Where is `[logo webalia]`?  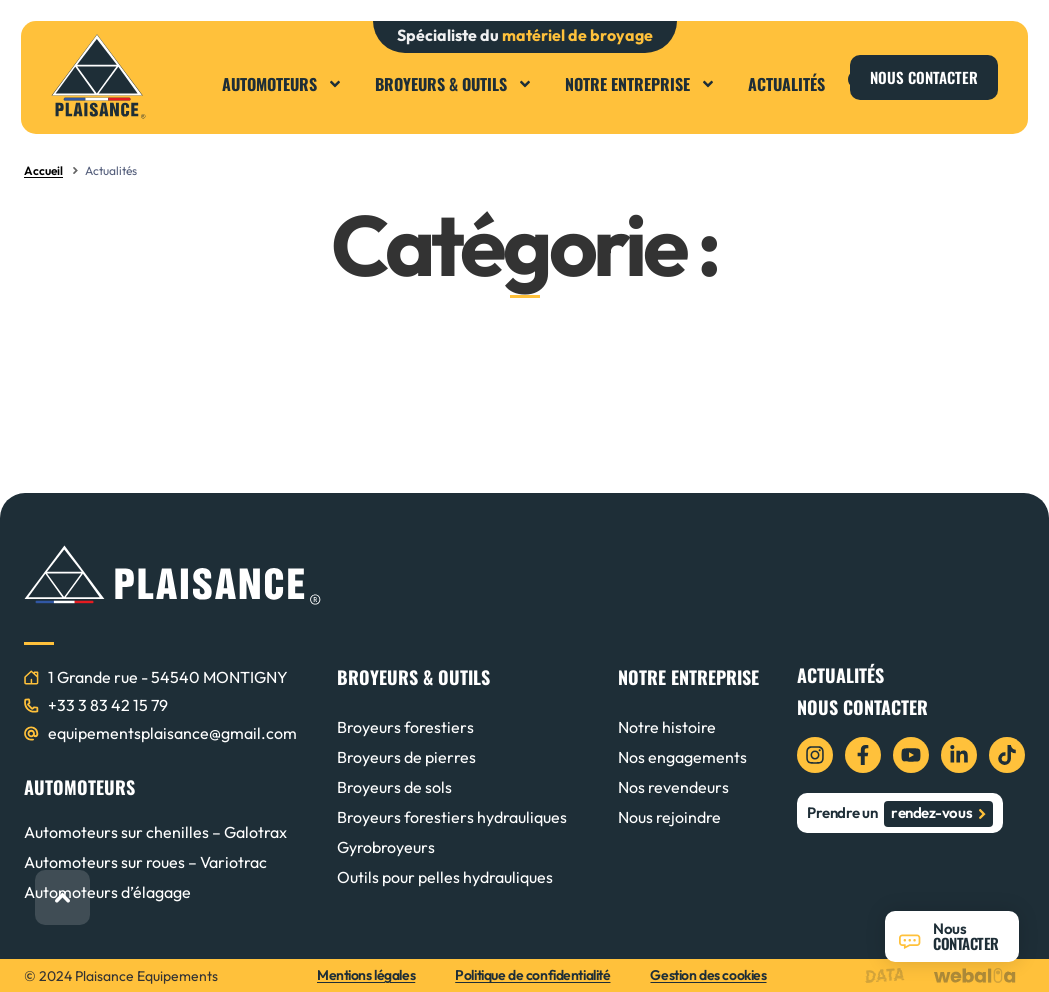
[logo webalia] is located at coordinates (979, 975).